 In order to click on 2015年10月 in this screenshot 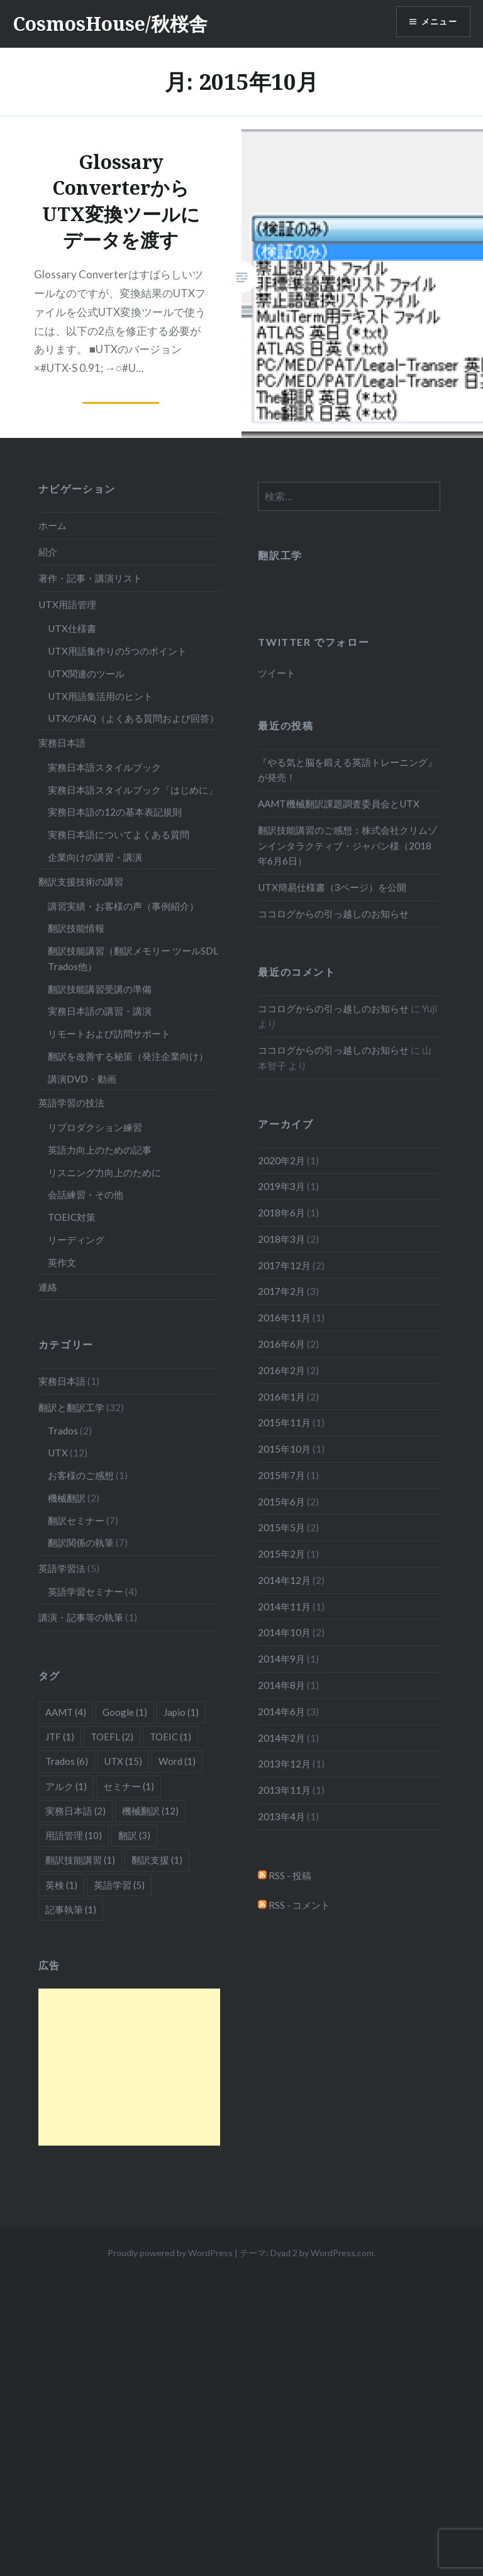, I will do `click(284, 1448)`.